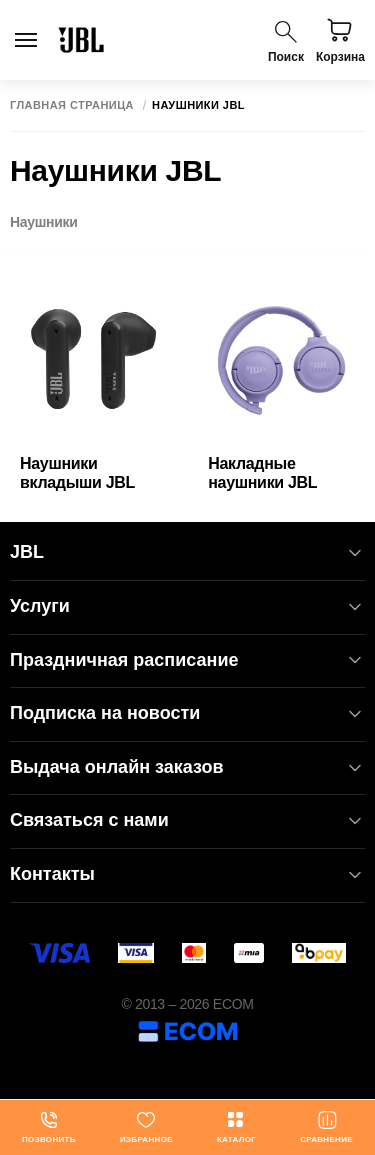  I want to click on Избранное, so click(146, 1127).